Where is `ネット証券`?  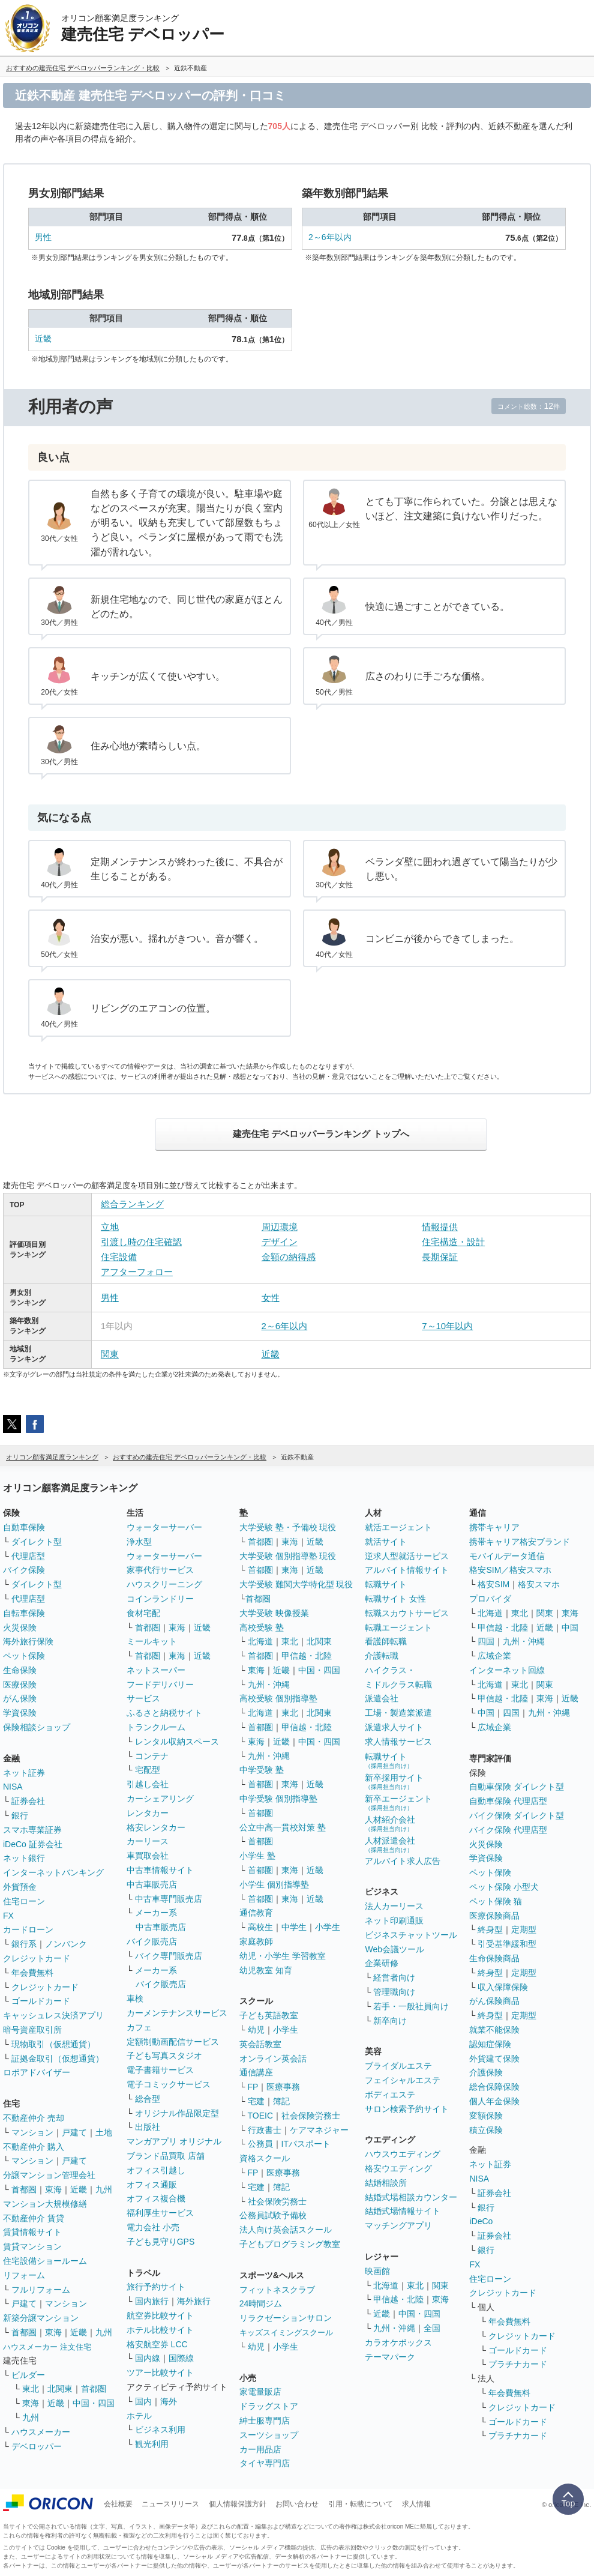
ネット証券 is located at coordinates (24, 1773).